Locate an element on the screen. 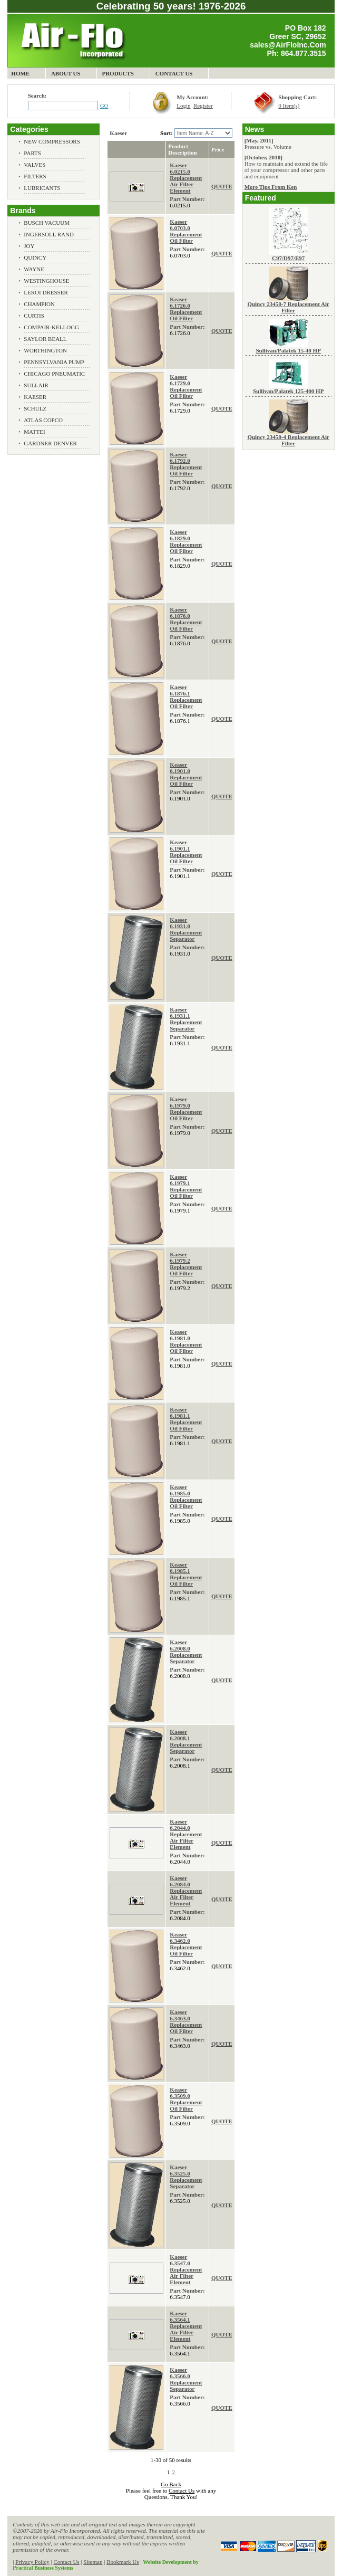  Mattei is located at coordinates (34, 431).